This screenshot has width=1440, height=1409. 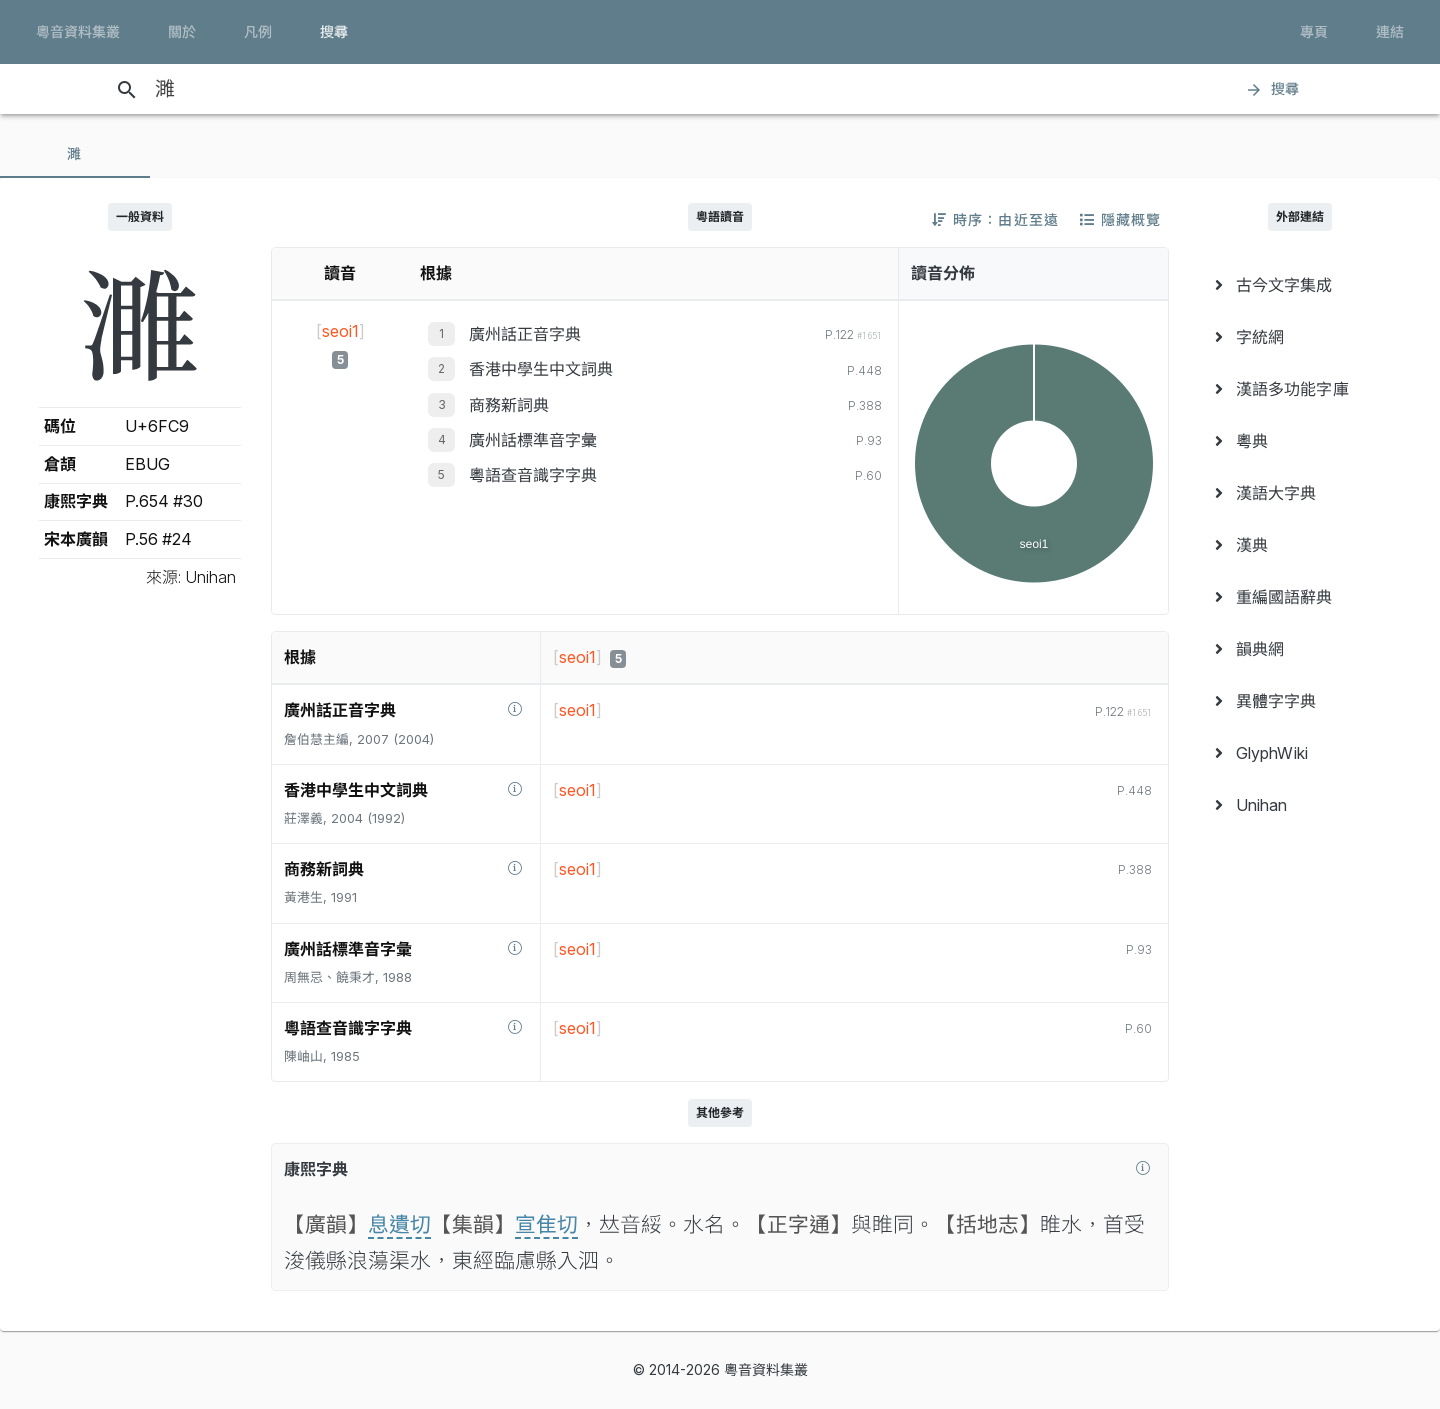 What do you see at coordinates (533, 475) in the screenshot?
I see `粵語查音識字字典` at bounding box center [533, 475].